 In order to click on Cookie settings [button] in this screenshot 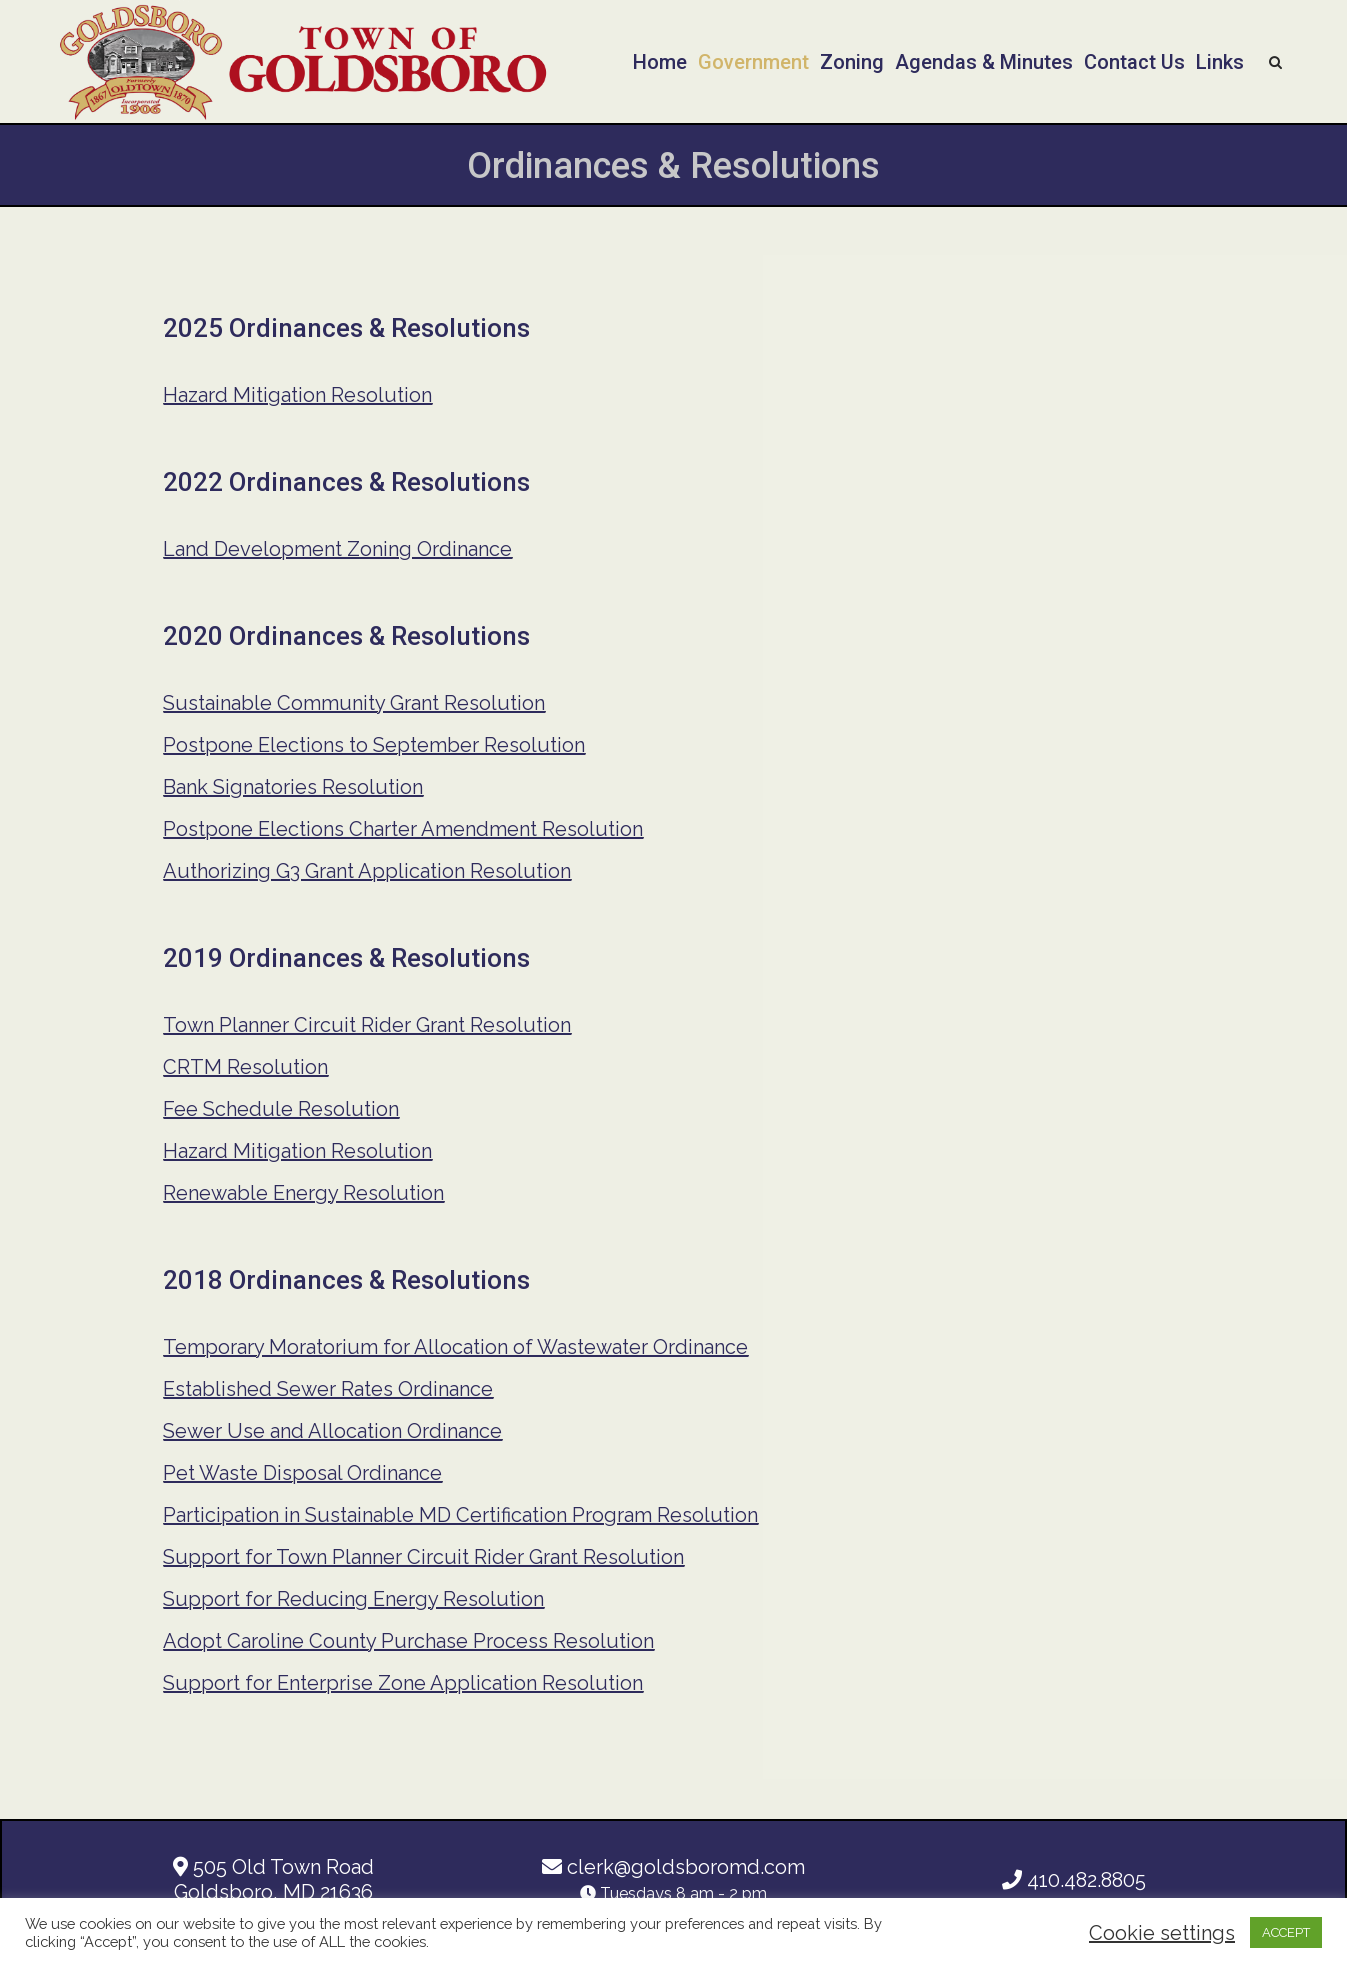, I will do `click(1162, 1933)`.